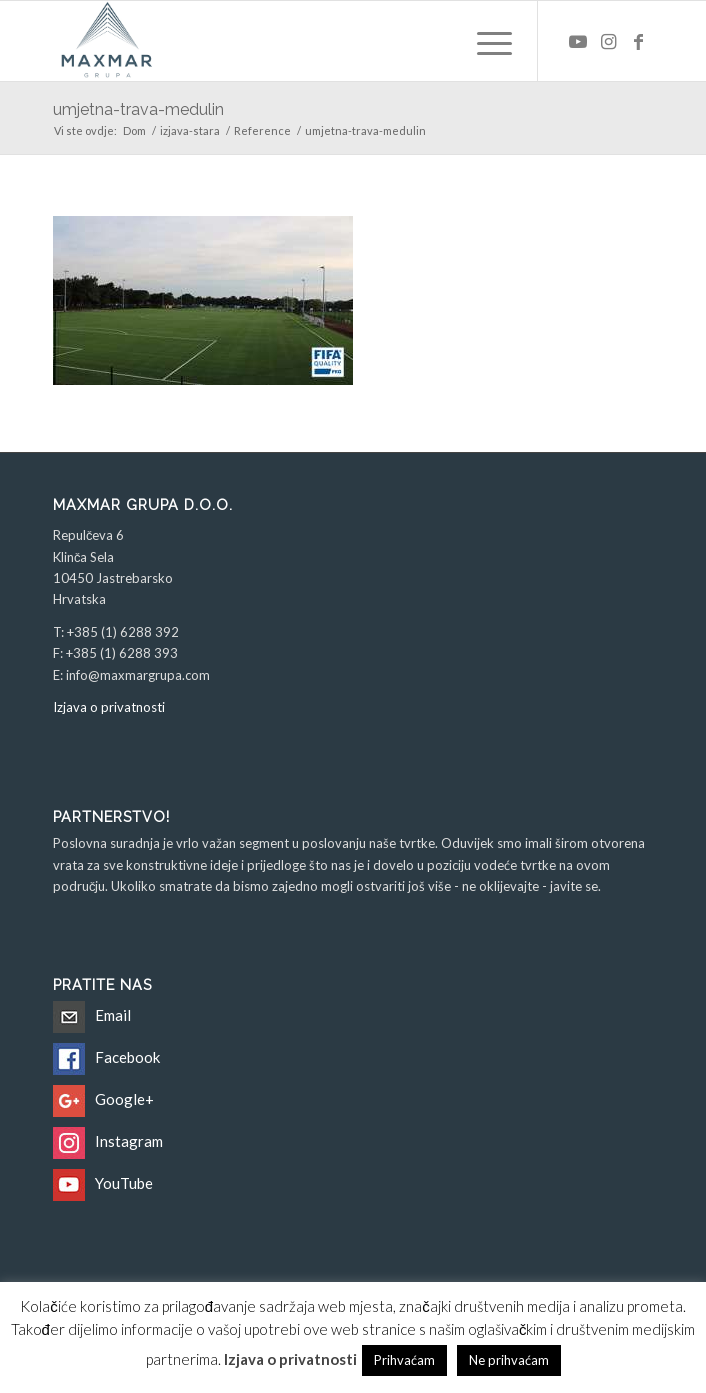  Describe the element at coordinates (638, 41) in the screenshot. I see `[Veza na Facebook]` at that location.